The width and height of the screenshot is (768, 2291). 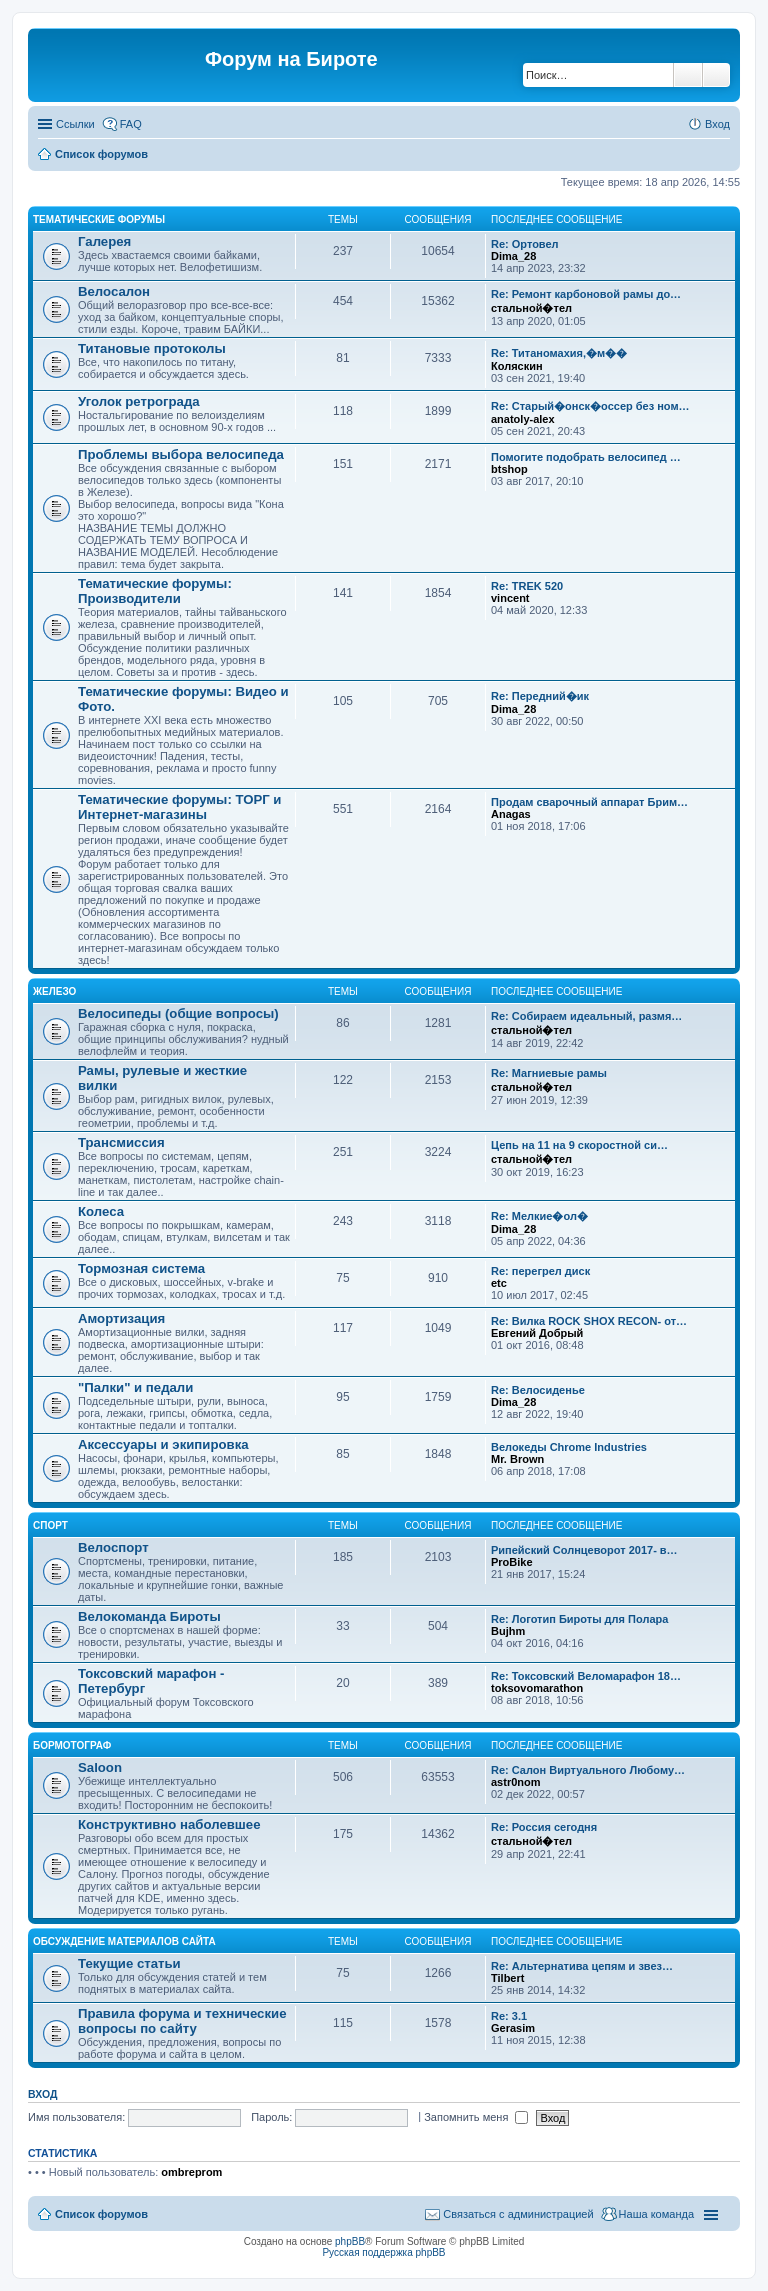 What do you see at coordinates (538, 1390) in the screenshot?
I see `Re: Велосиденье` at bounding box center [538, 1390].